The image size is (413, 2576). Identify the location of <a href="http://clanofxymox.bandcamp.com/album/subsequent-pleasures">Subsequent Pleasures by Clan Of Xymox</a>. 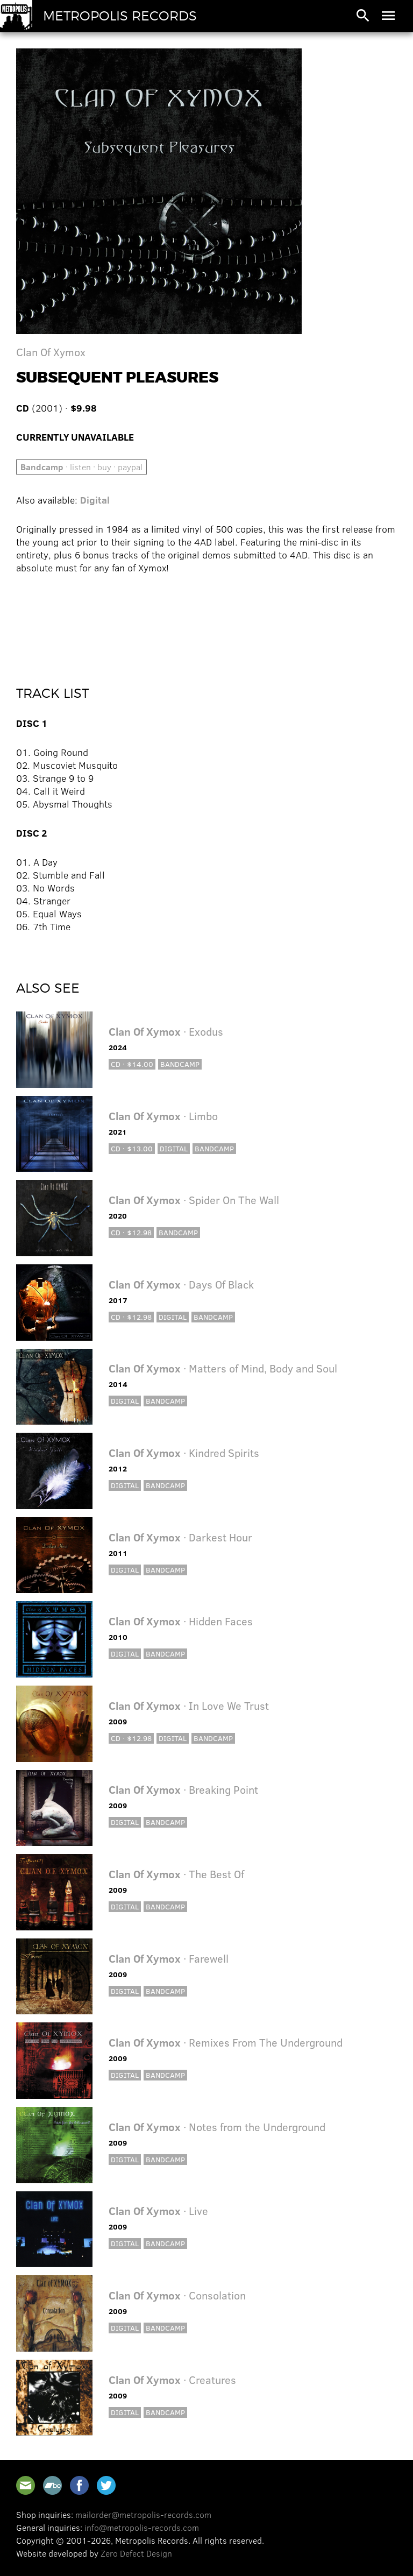
(206, 622).